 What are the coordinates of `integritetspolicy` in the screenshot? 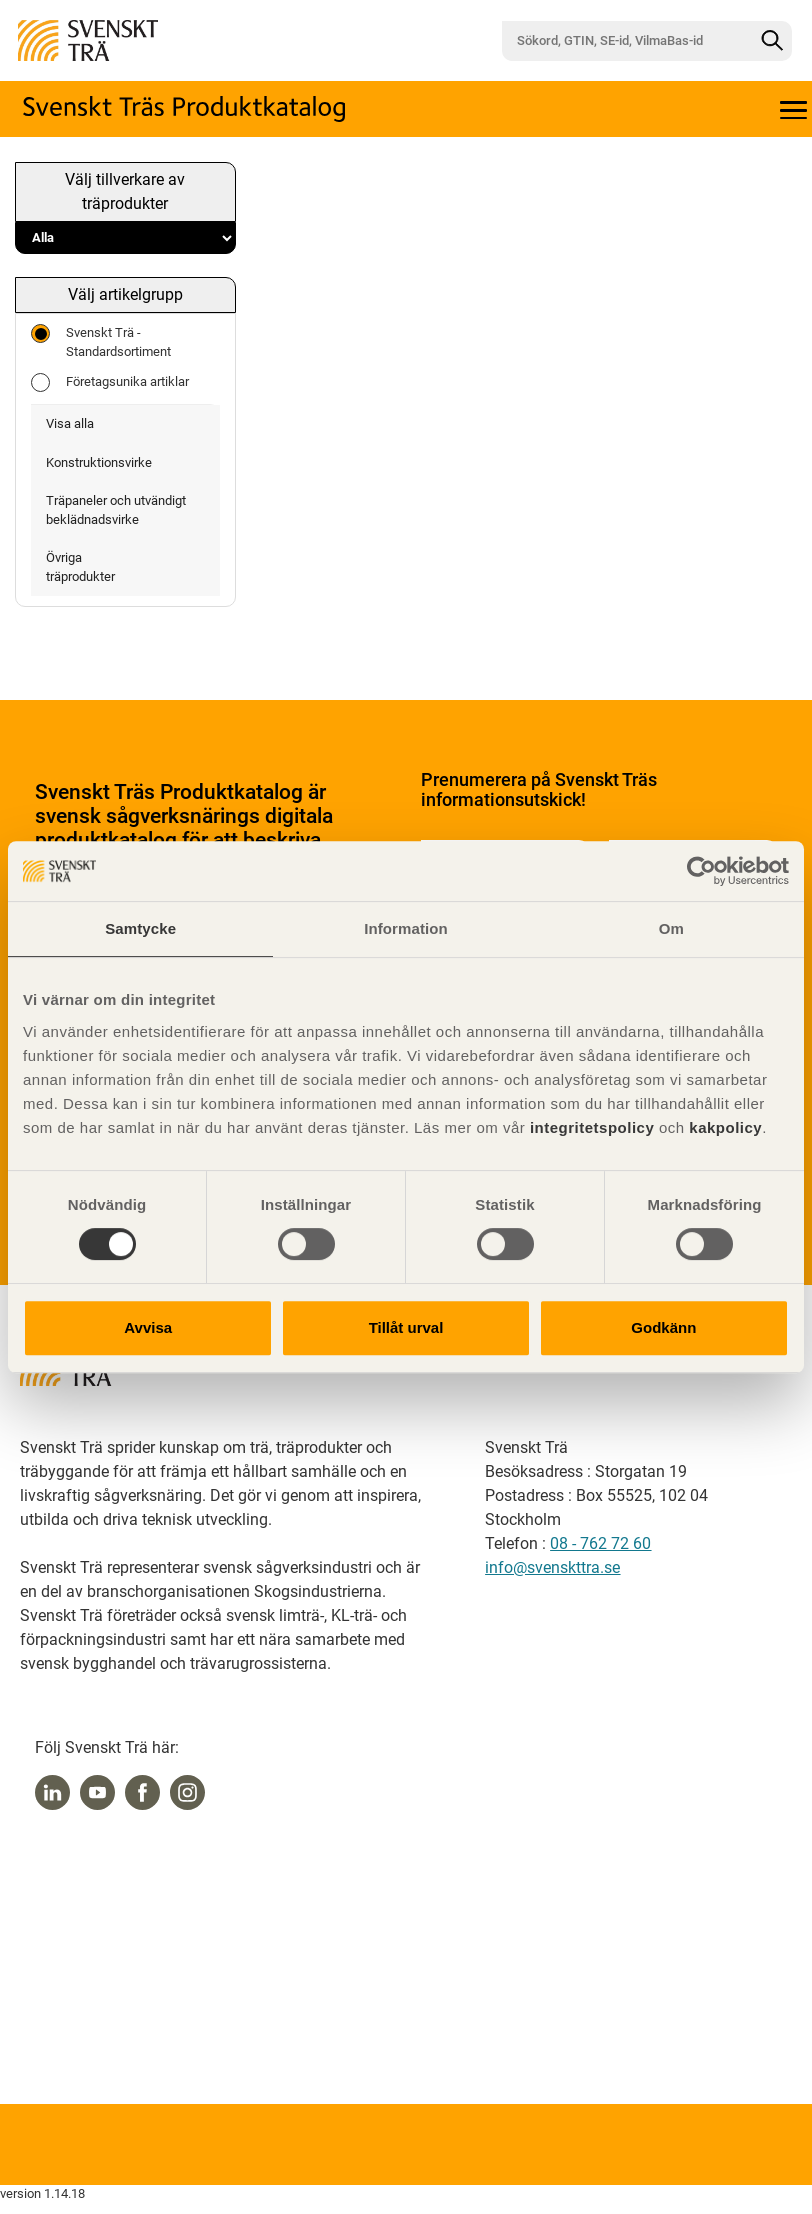 It's located at (589, 1127).